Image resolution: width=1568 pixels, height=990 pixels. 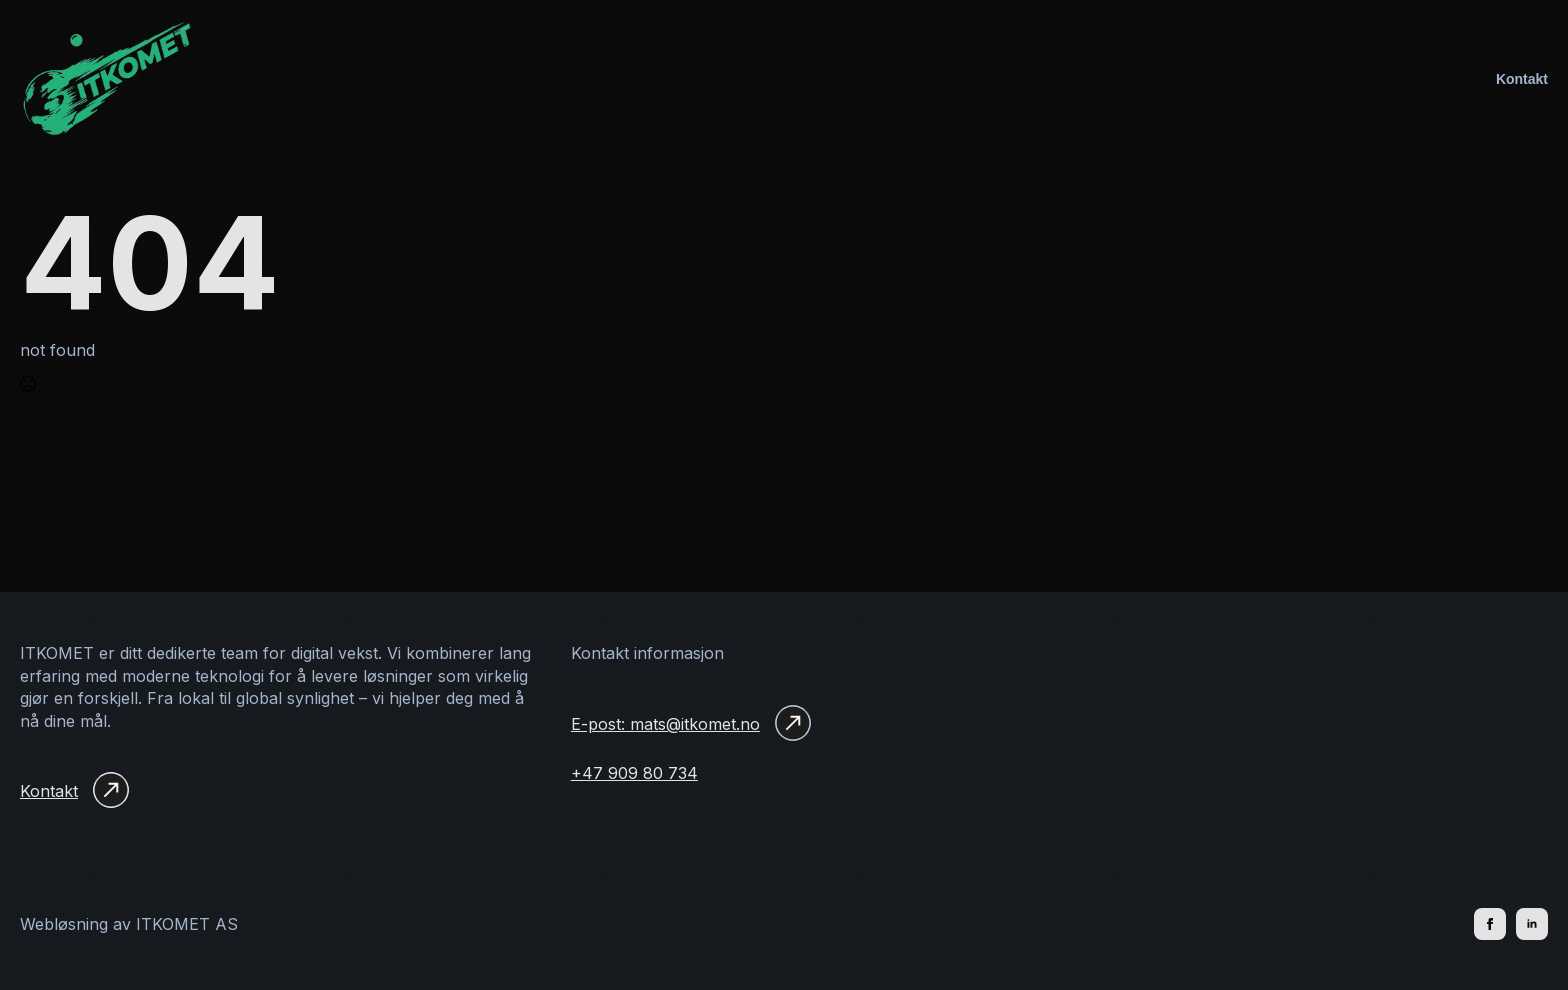 What do you see at coordinates (1522, 79) in the screenshot?
I see `Kontakt` at bounding box center [1522, 79].